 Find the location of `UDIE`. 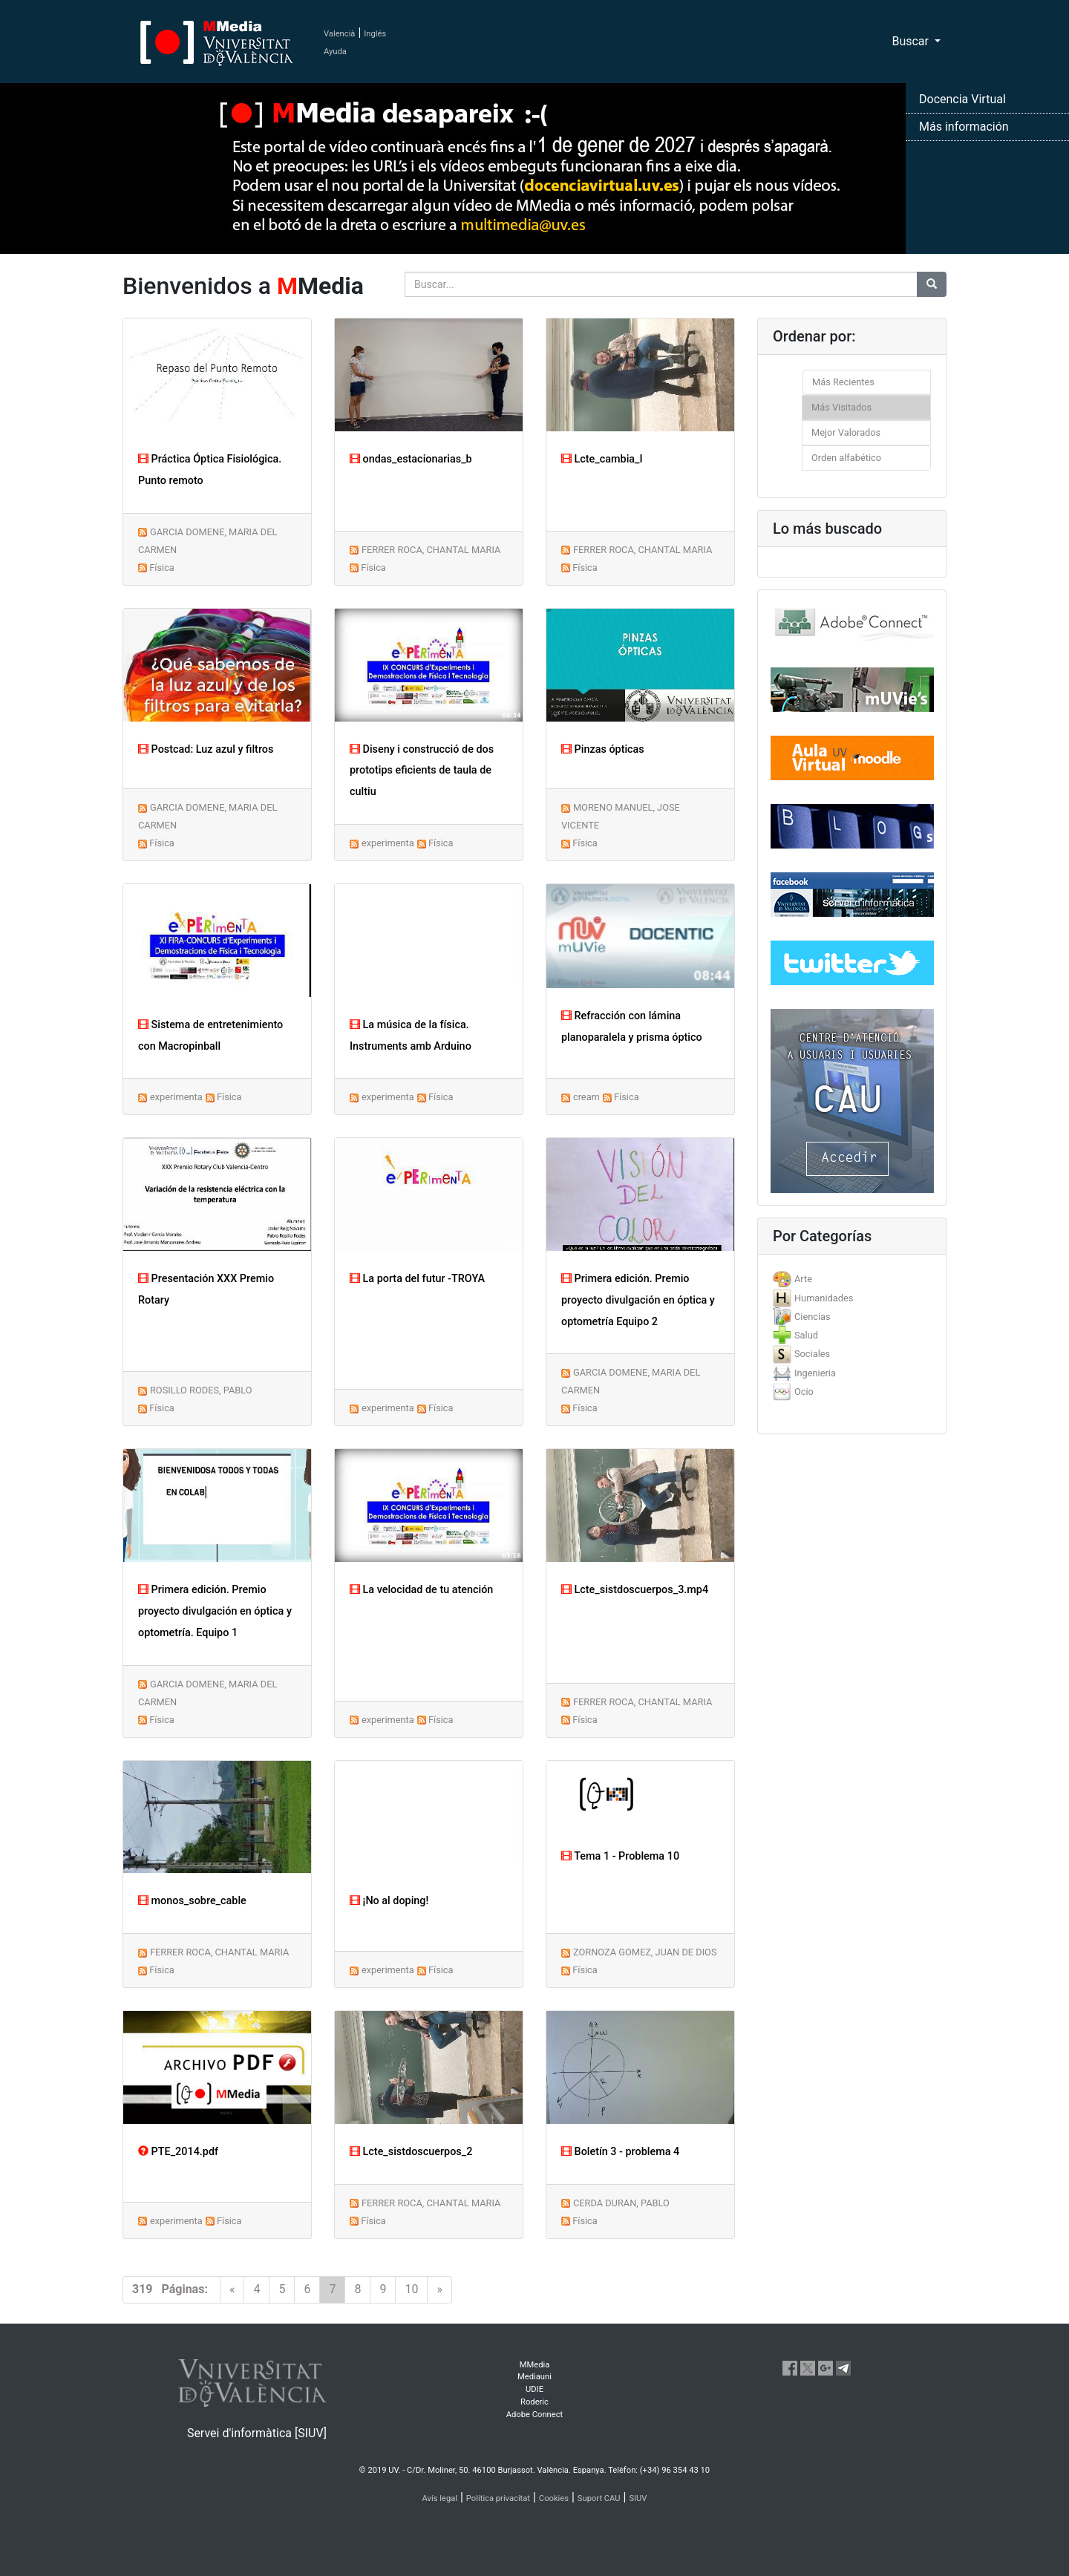

UDIE is located at coordinates (534, 2389).